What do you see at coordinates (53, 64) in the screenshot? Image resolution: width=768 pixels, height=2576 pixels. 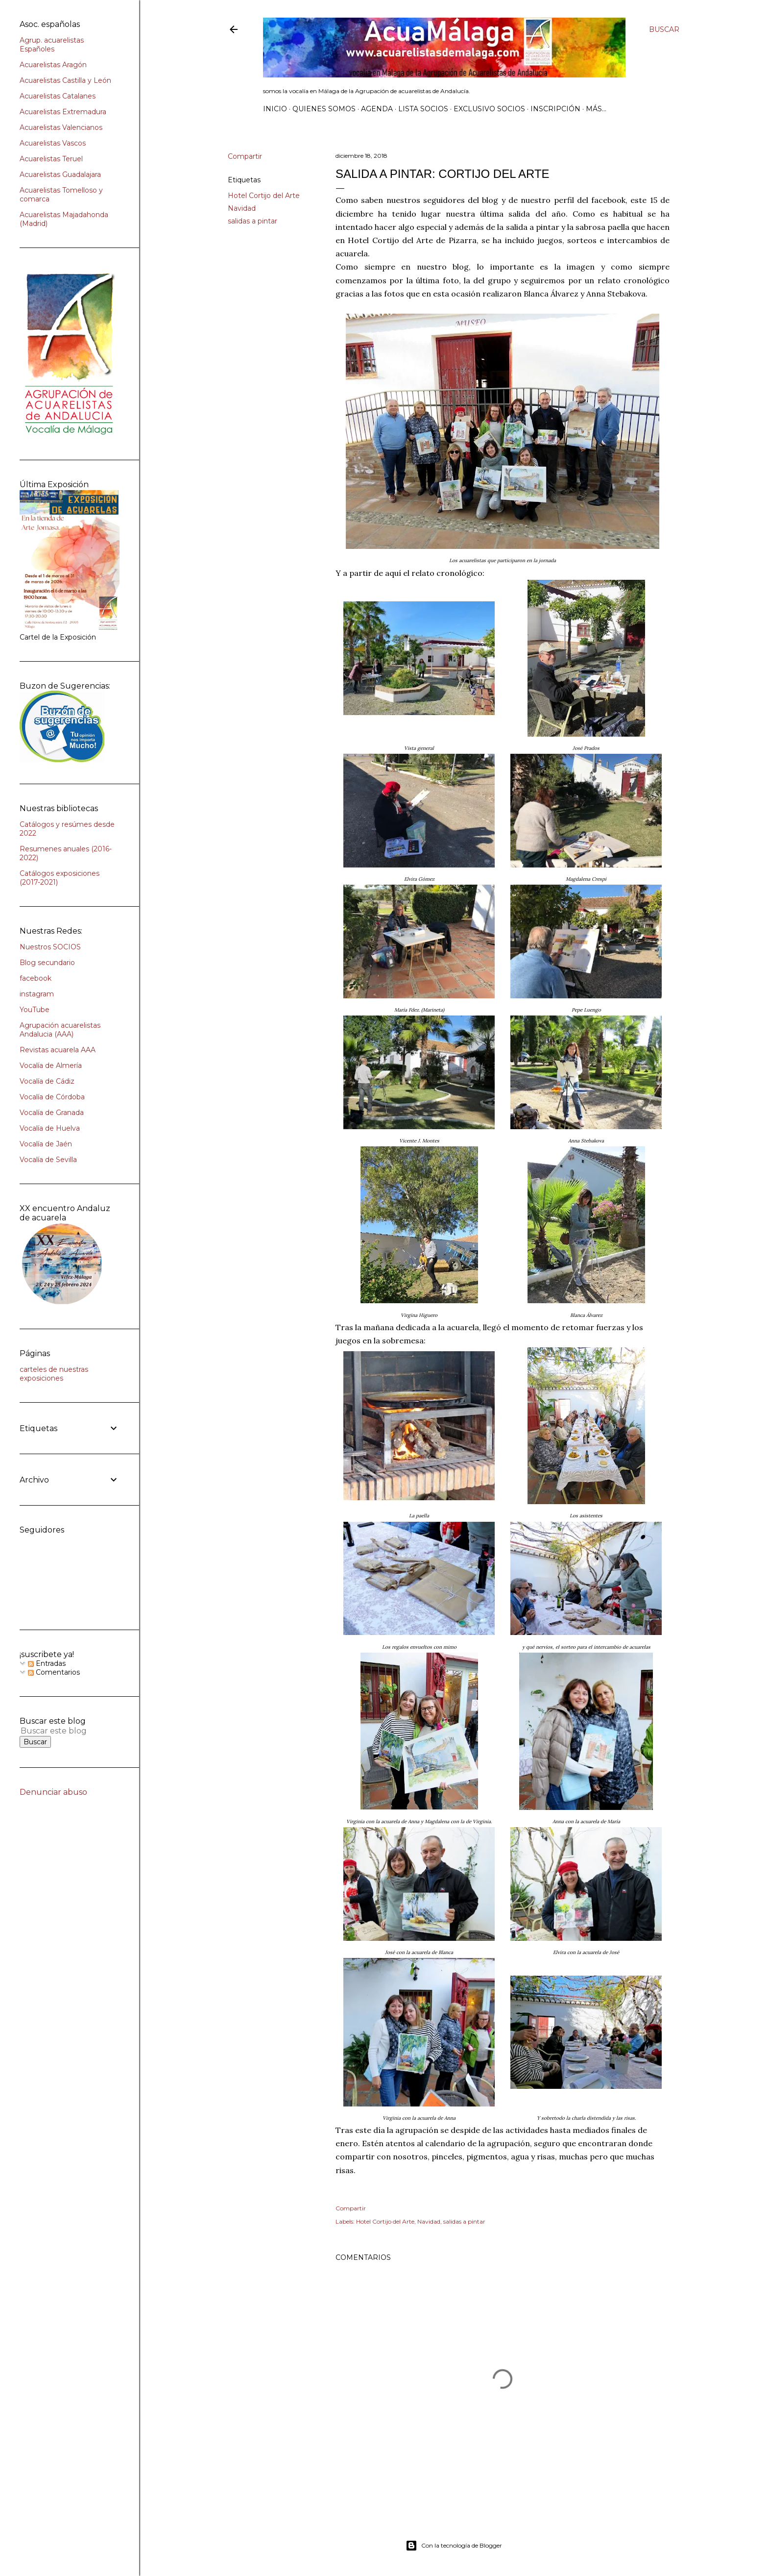 I see `Acuarelistas Aragón` at bounding box center [53, 64].